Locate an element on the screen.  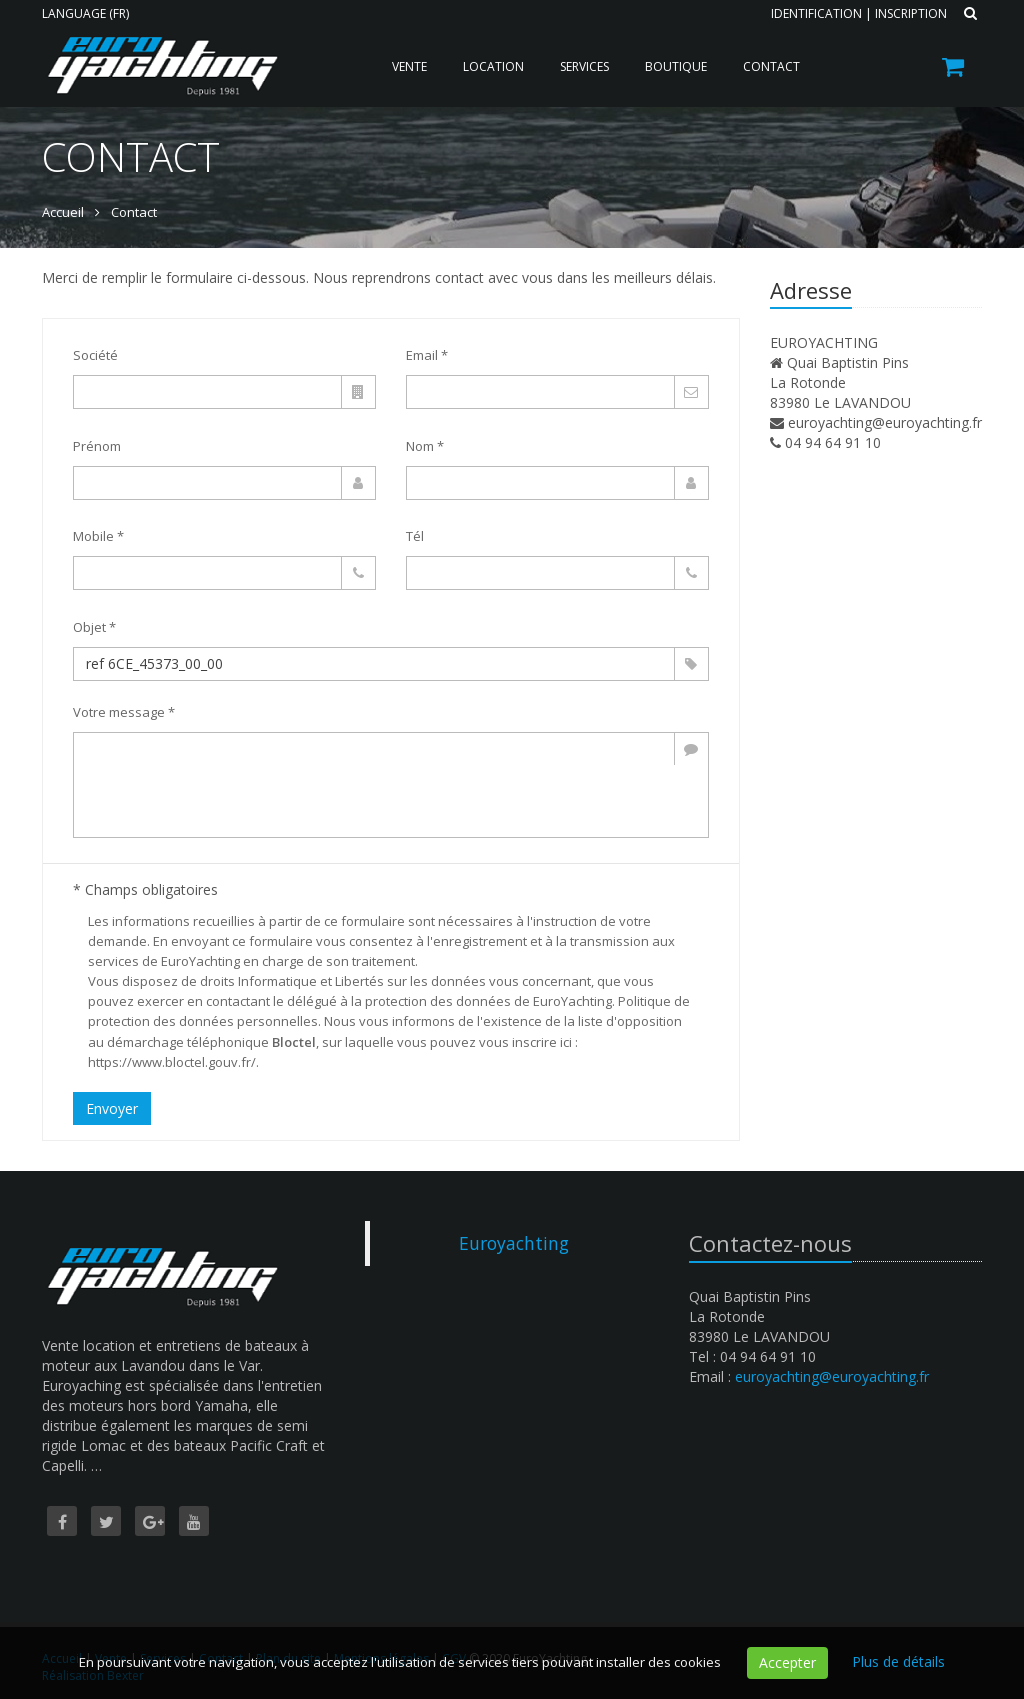
Vente is located at coordinates (409, 66).